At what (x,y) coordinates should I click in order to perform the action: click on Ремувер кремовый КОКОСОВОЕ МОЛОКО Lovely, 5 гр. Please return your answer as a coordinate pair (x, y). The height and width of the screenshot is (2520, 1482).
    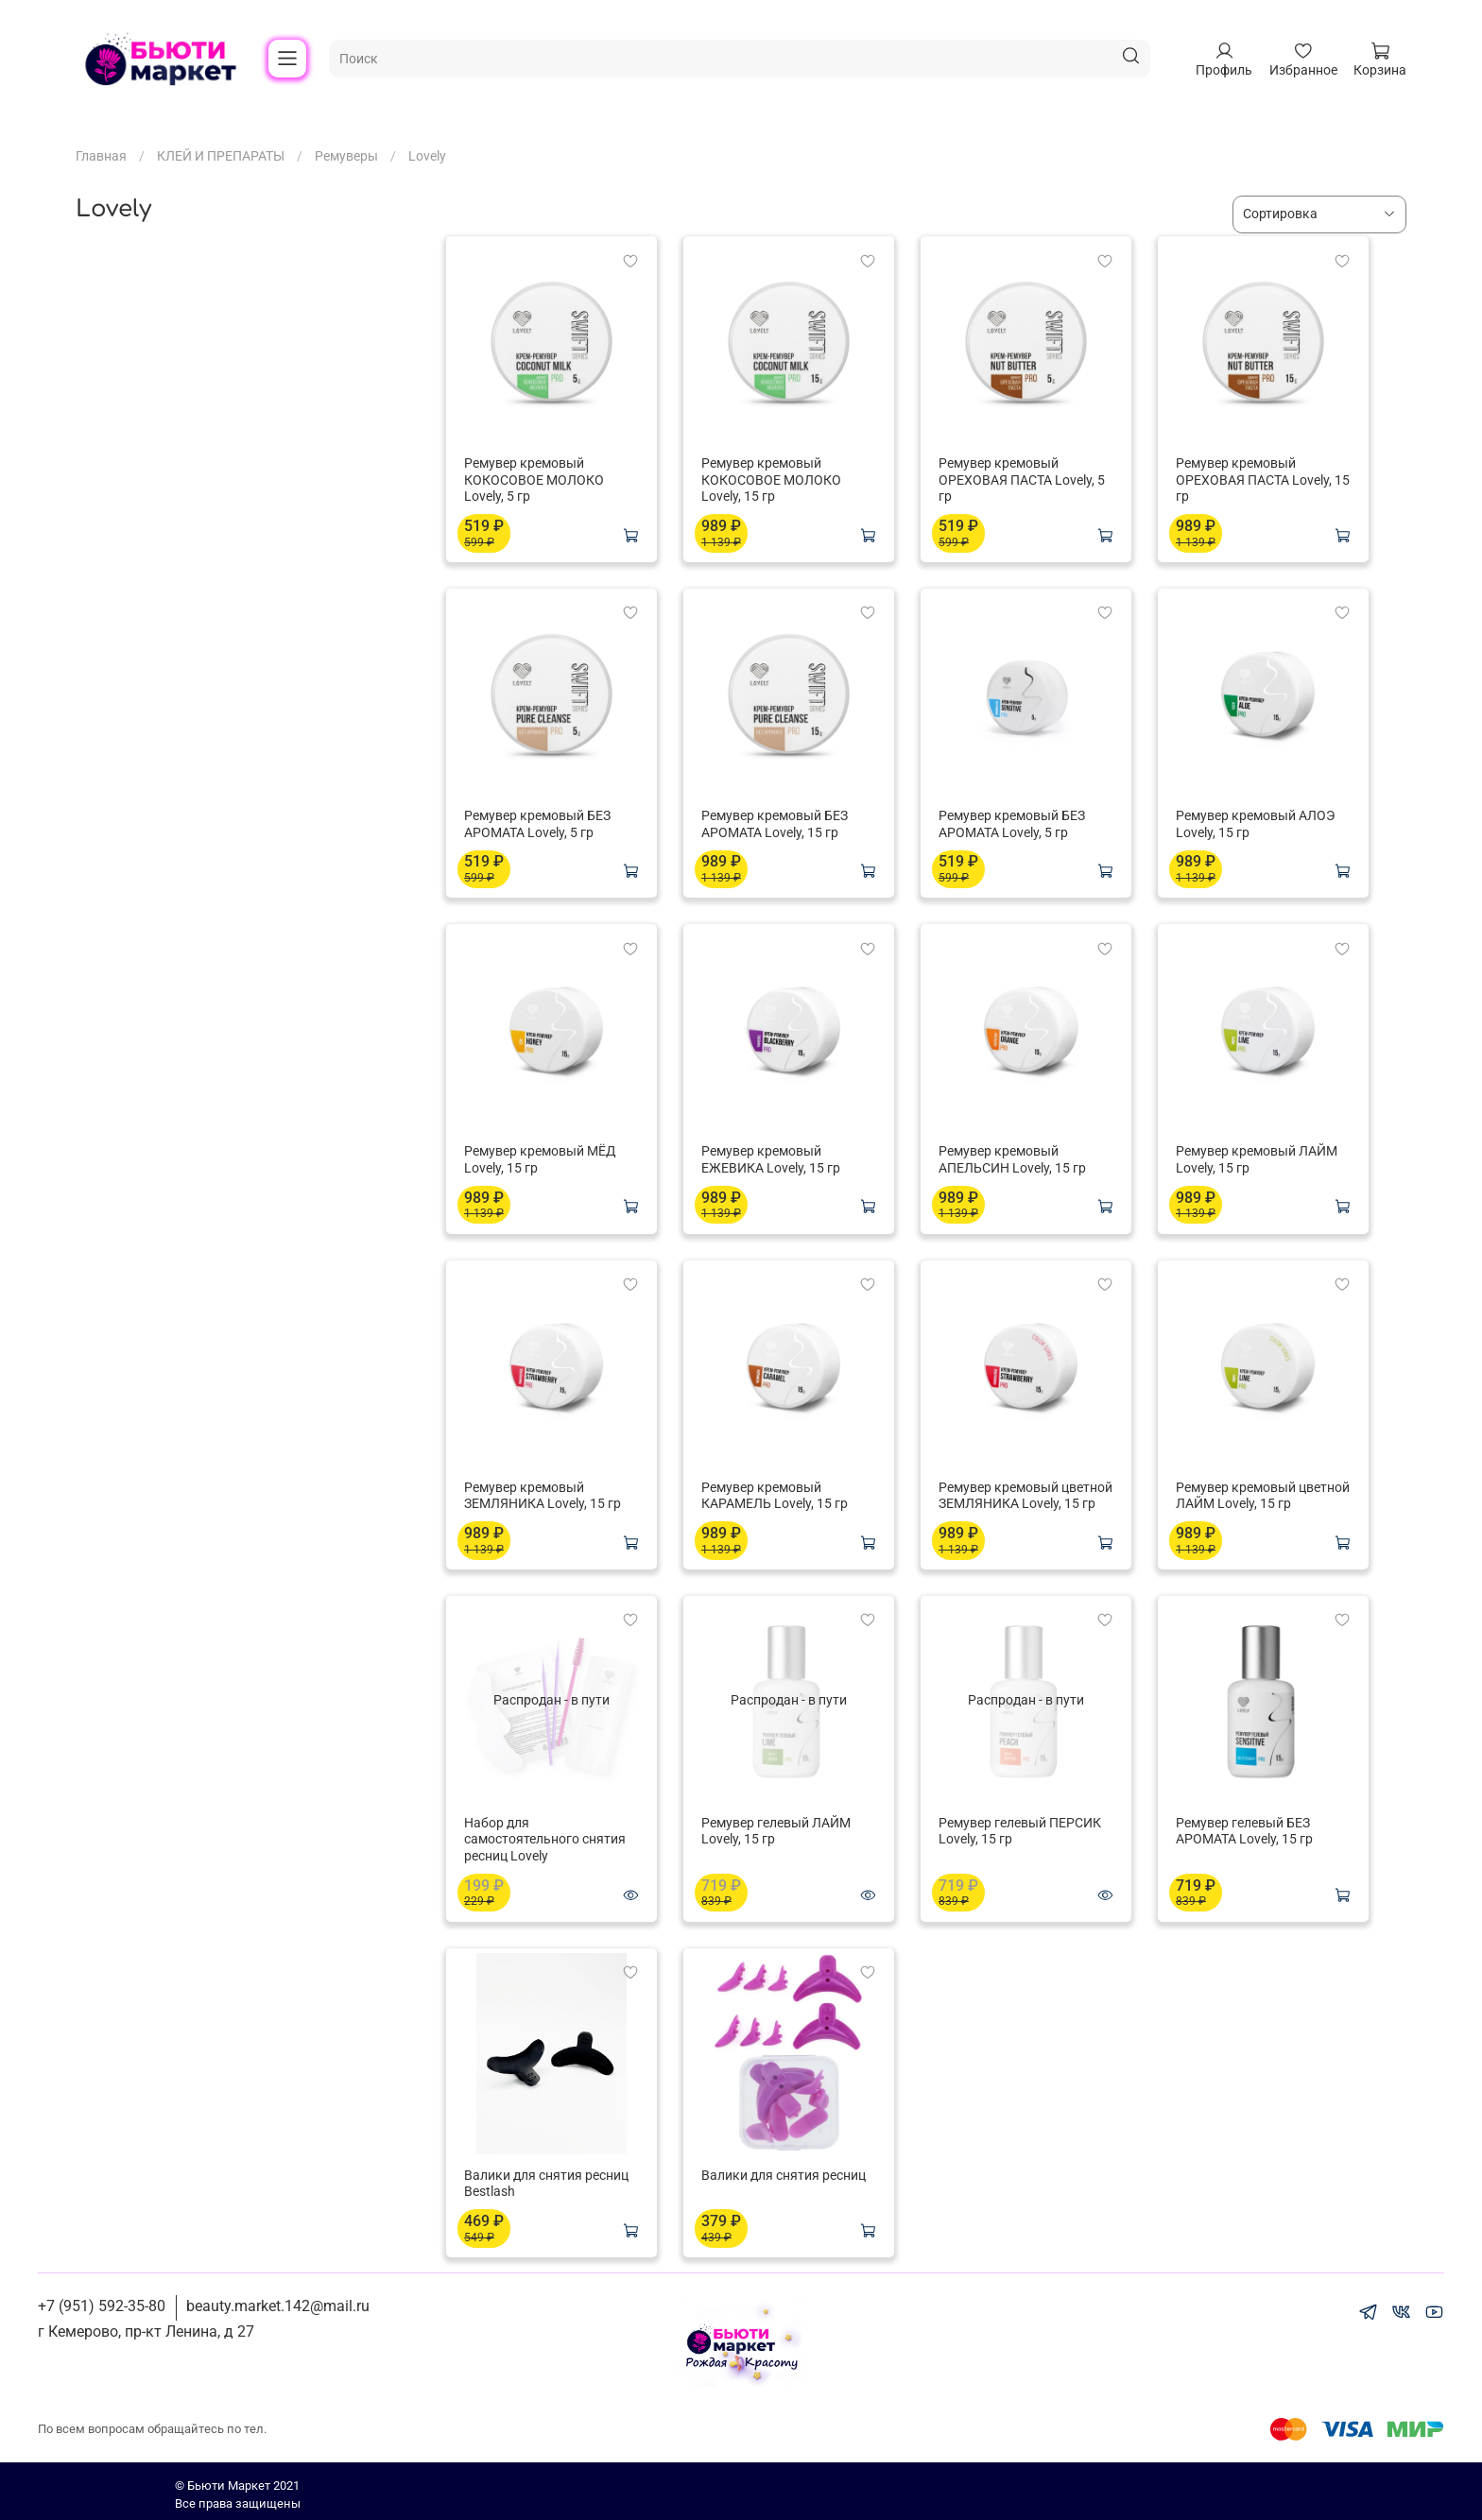
    Looking at the image, I should click on (534, 479).